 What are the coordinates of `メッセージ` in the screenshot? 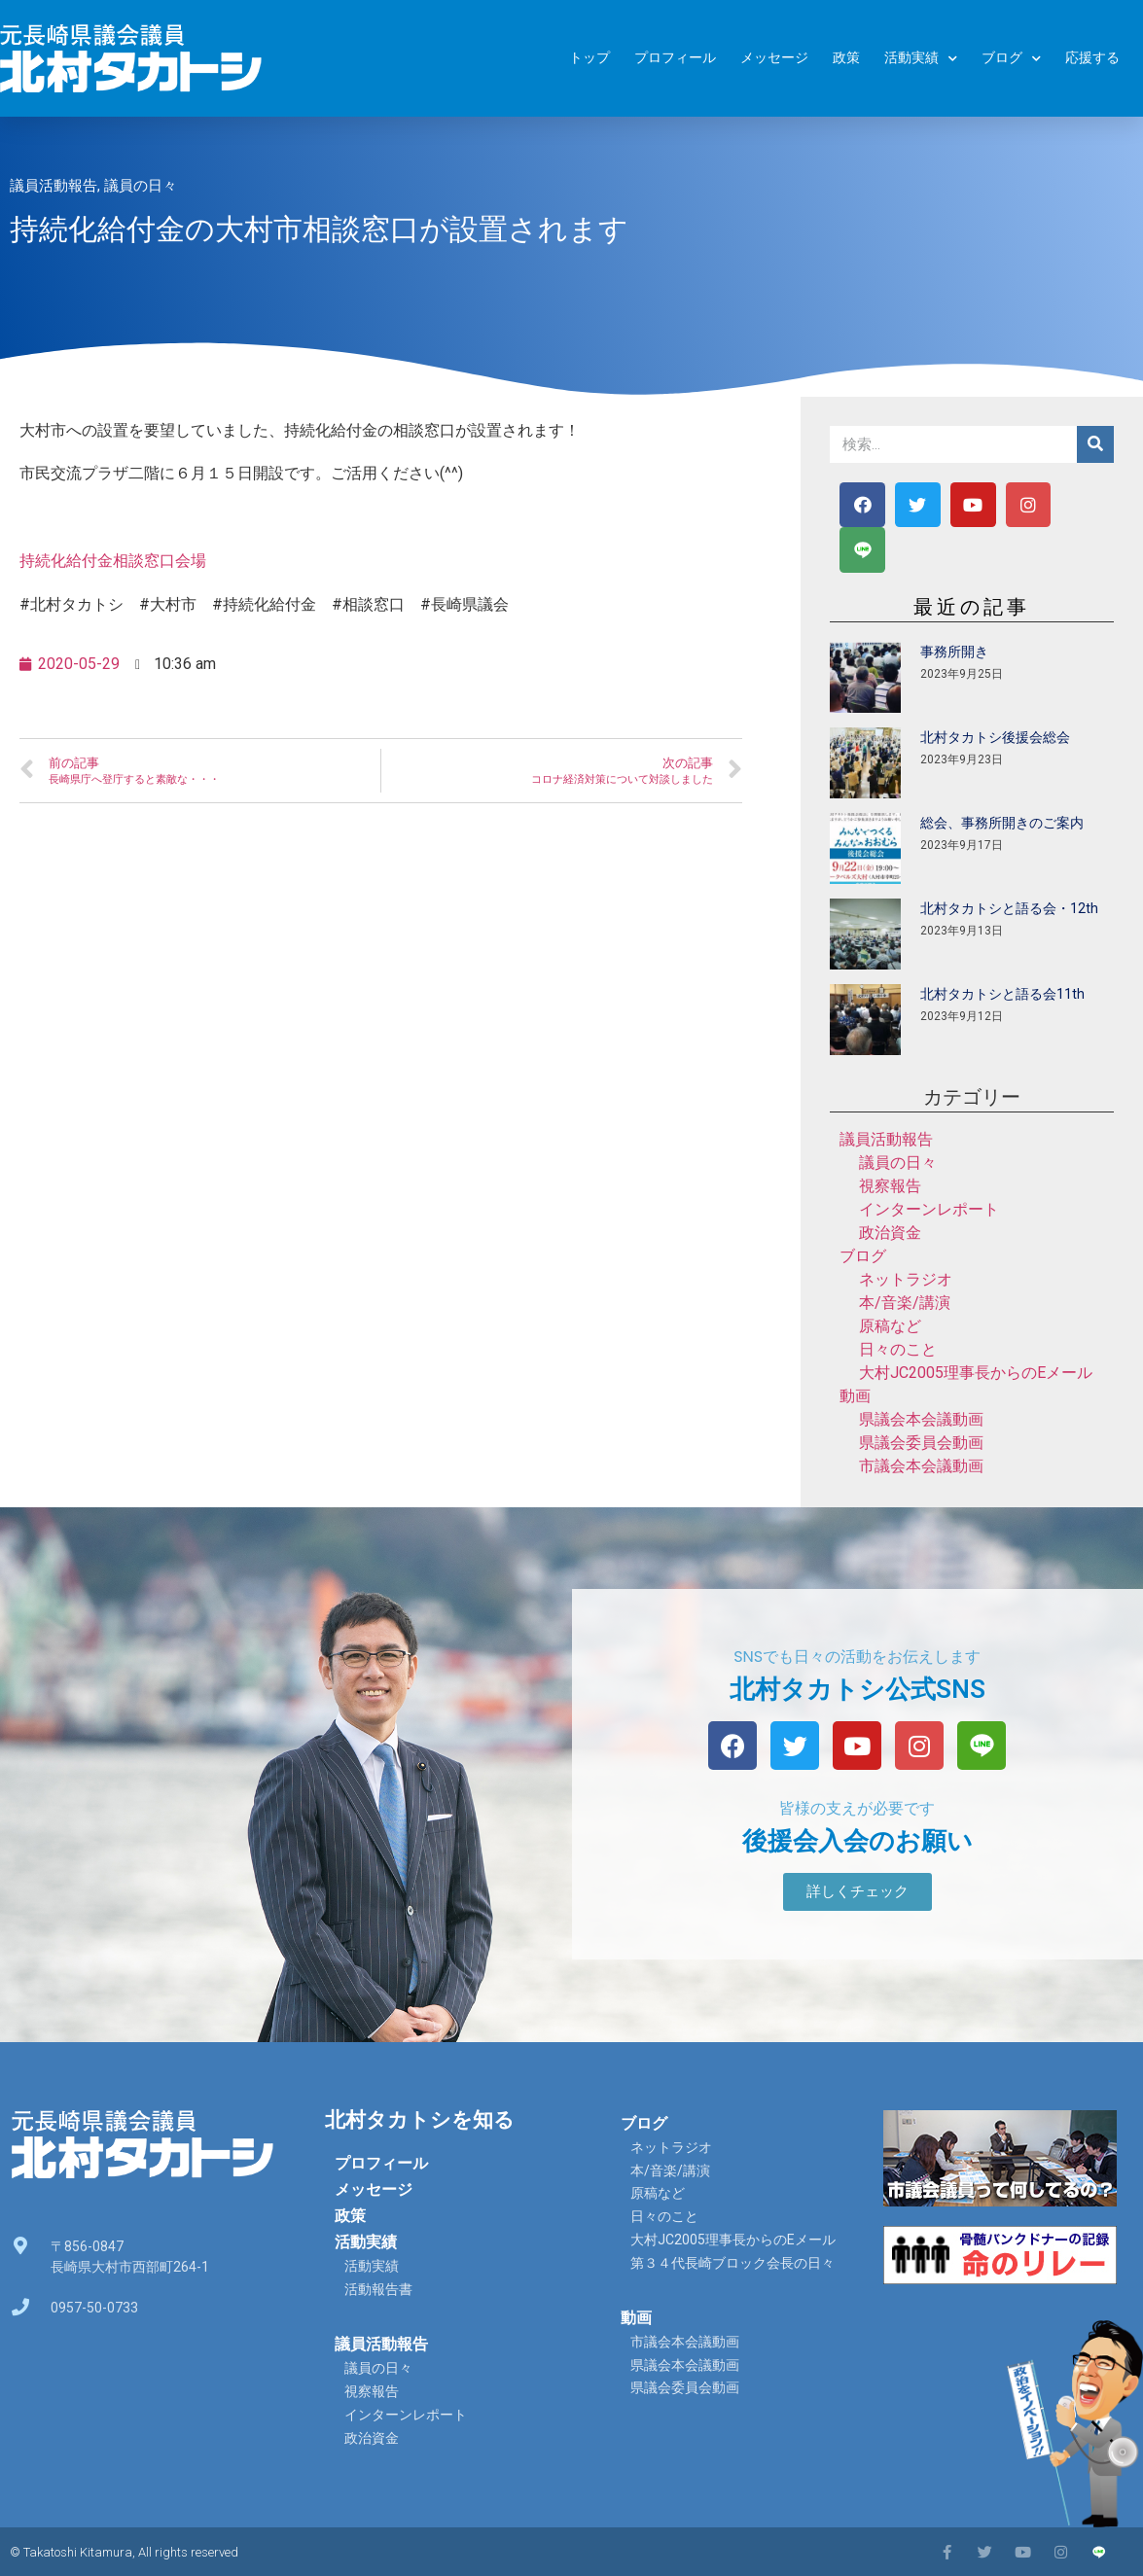 It's located at (774, 58).